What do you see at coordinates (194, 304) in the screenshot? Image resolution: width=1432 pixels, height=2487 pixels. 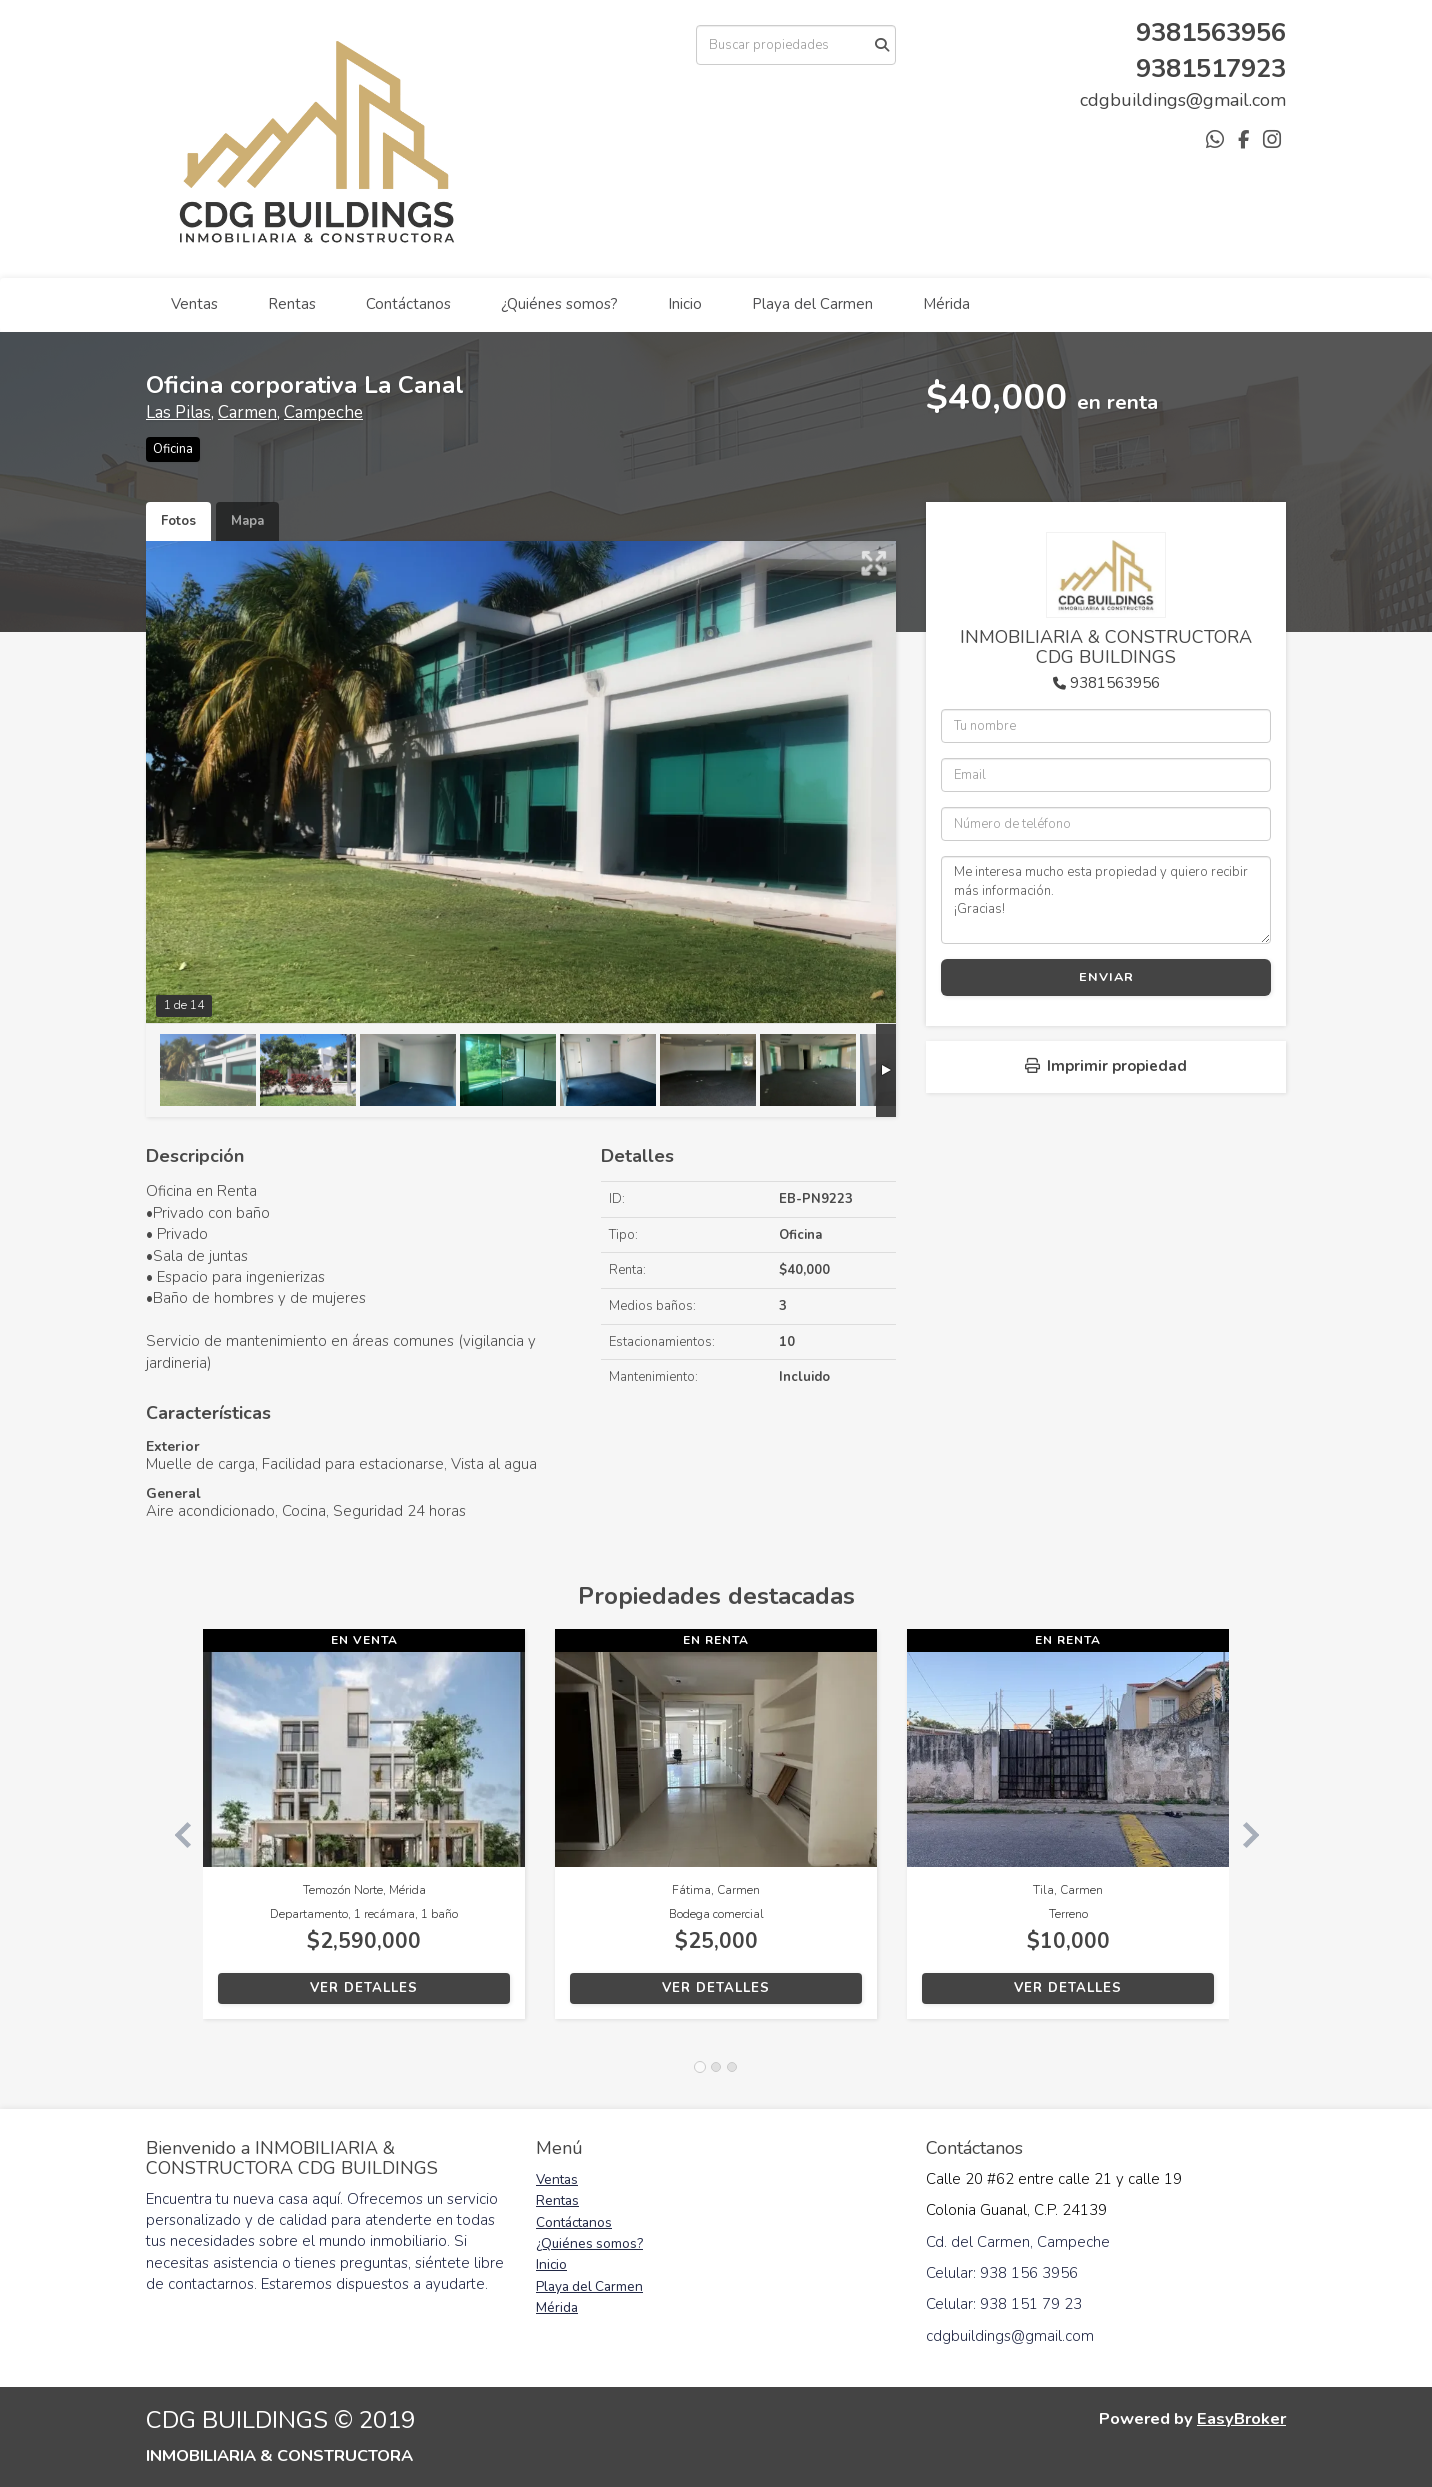 I see `Ventas` at bounding box center [194, 304].